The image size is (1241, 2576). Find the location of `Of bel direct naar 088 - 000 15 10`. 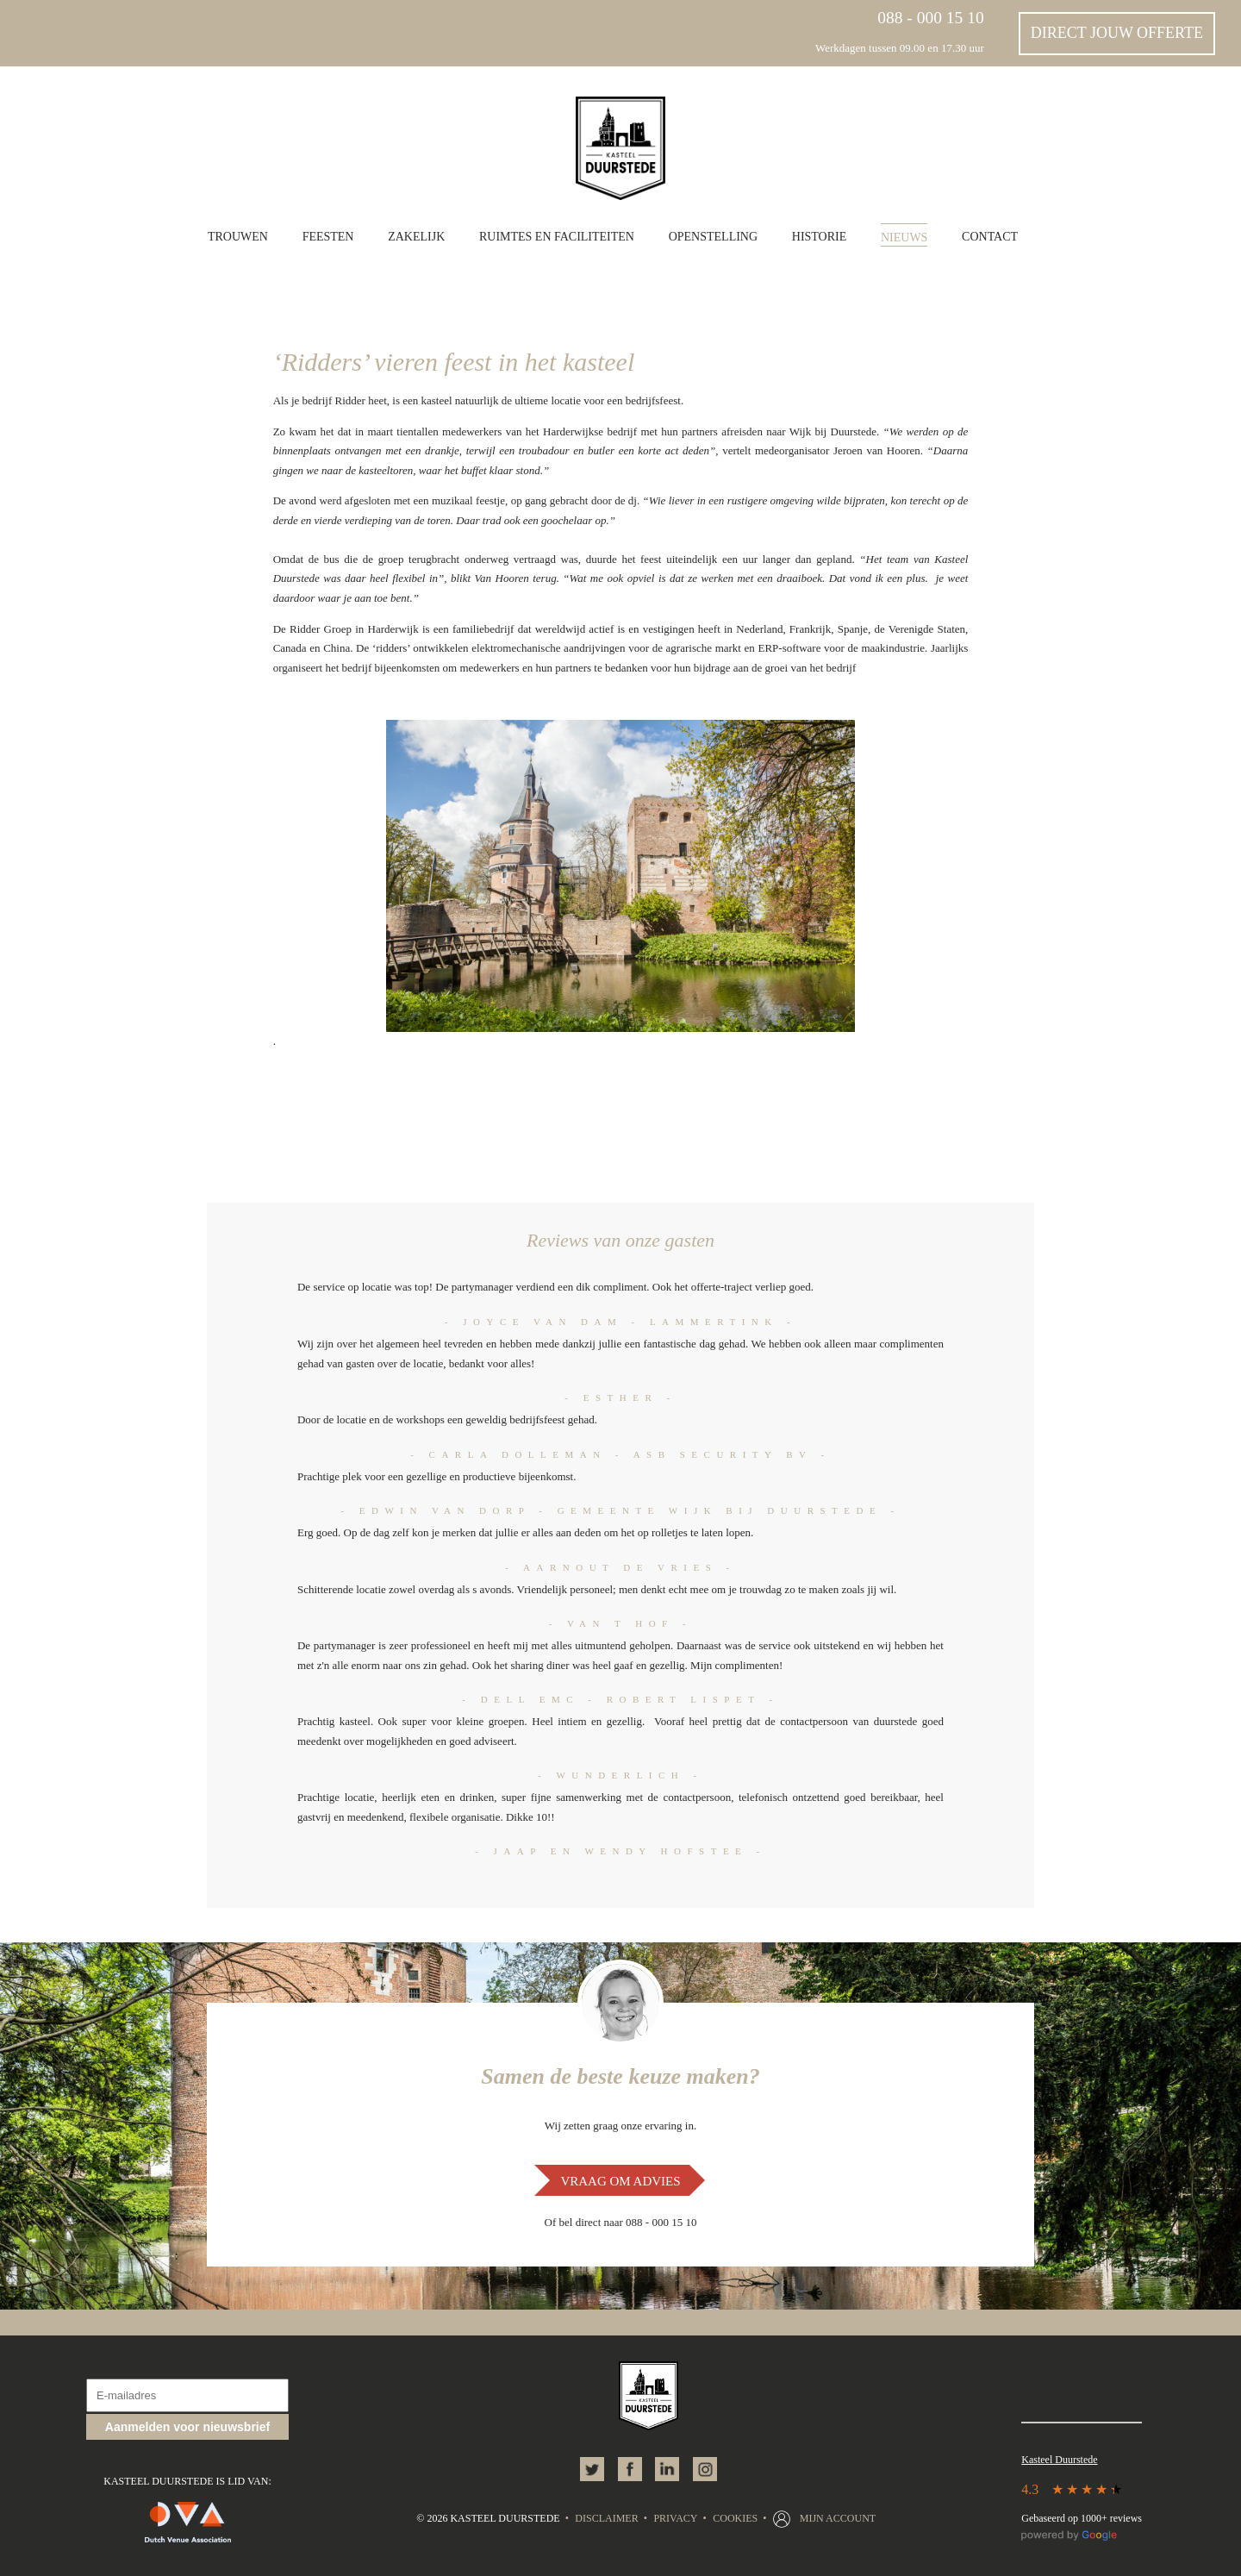

Of bel direct naar 088 - 000 15 10 is located at coordinates (621, 2222).